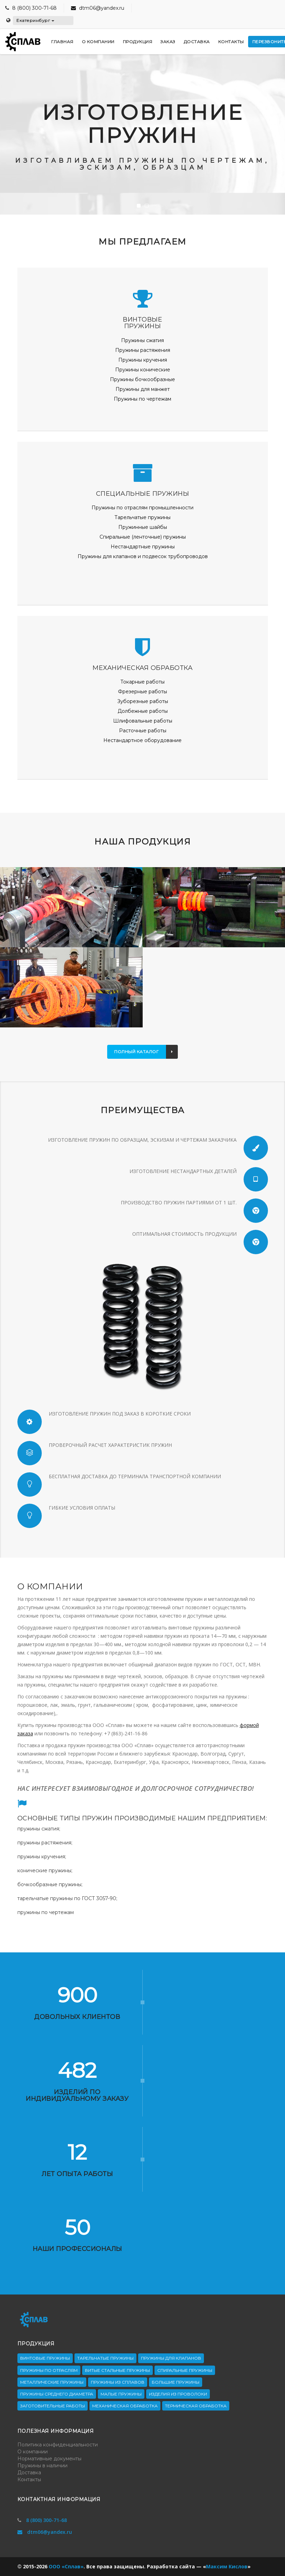 This screenshot has width=285, height=2576. Describe the element at coordinates (117, 2370) in the screenshot. I see `Витые стальные пружины` at that location.